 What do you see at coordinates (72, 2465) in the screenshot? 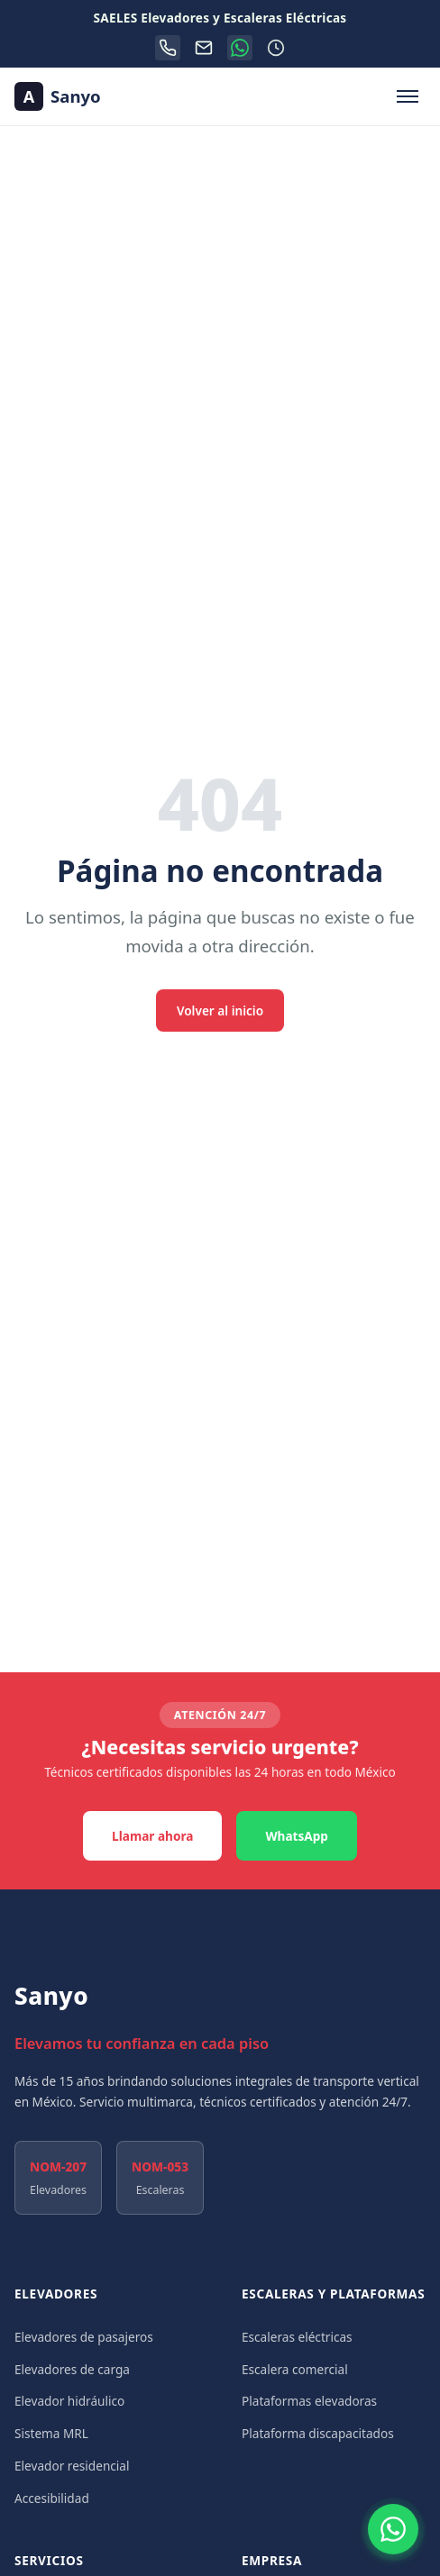
I see `Elevador residencial` at bounding box center [72, 2465].